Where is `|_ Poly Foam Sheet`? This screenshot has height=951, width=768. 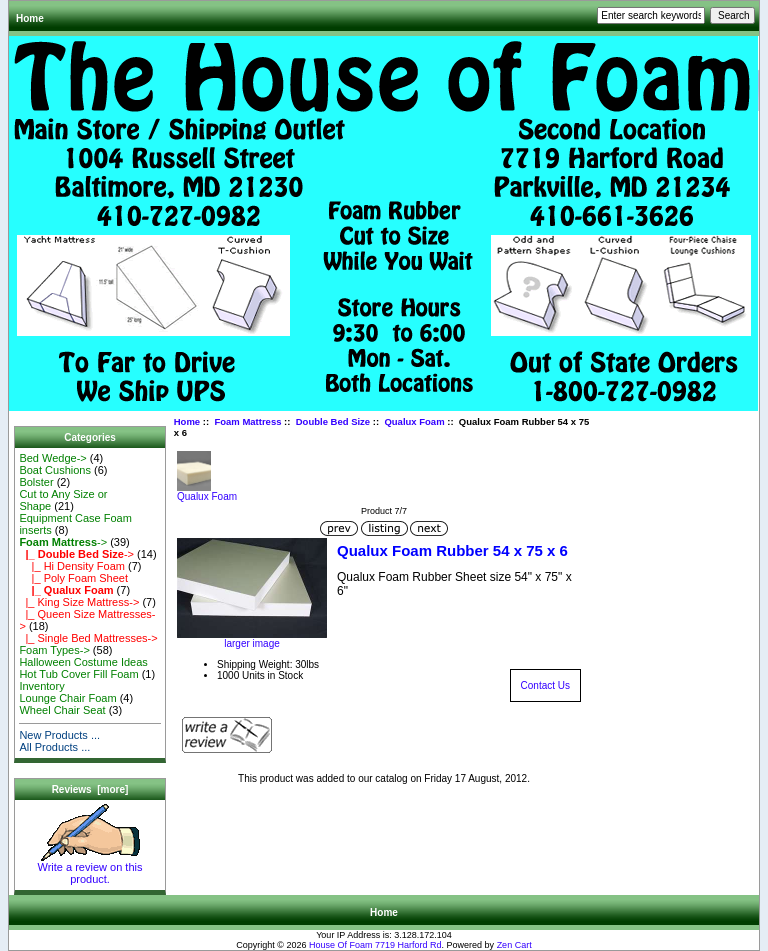 |_ Poly Foam Sheet is located at coordinates (73, 578).